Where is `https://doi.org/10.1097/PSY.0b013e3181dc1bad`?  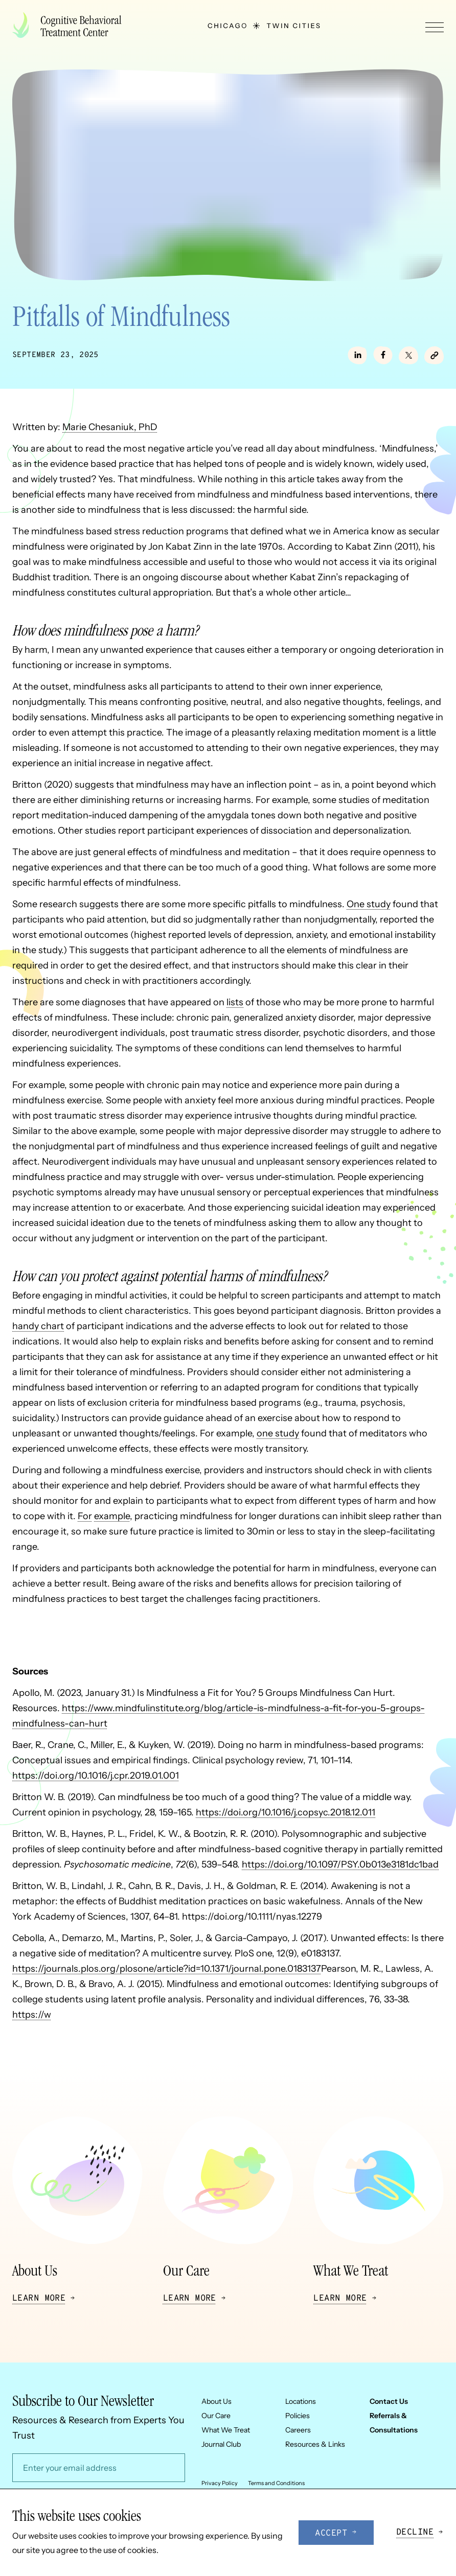
https://doi.org/10.1097/PSY.0b013e3181dc1bad is located at coordinates (340, 1864).